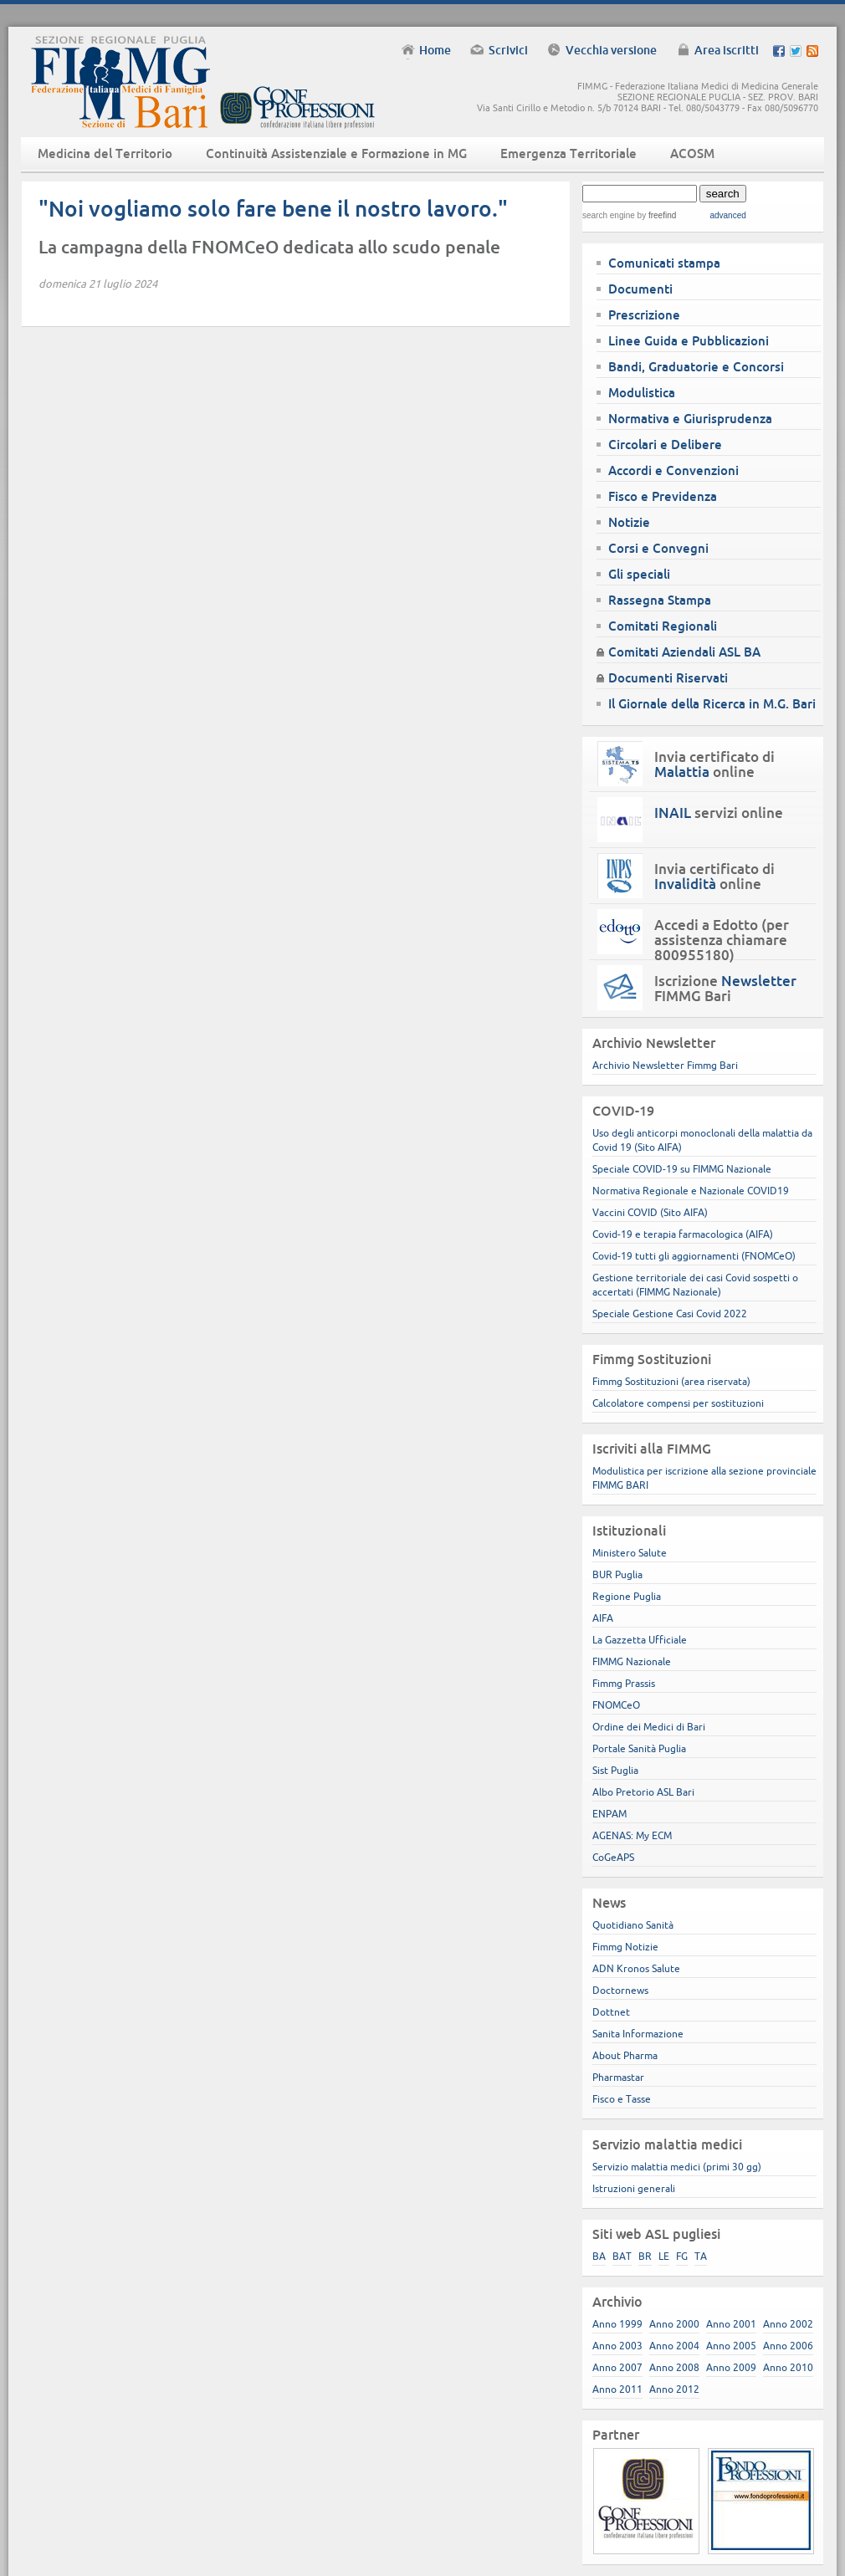 This screenshot has width=845, height=2576. I want to click on Fisco e Previdenza, so click(662, 496).